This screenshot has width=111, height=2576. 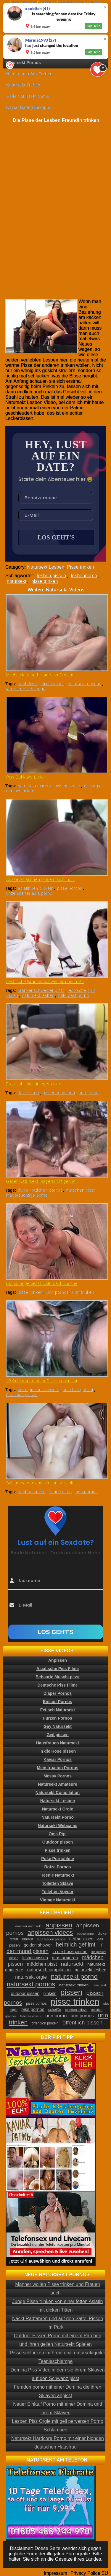 What do you see at coordinates (40, 674) in the screenshot?
I see `Milcheinlauf und Natursekt Dusche` at bounding box center [40, 674].